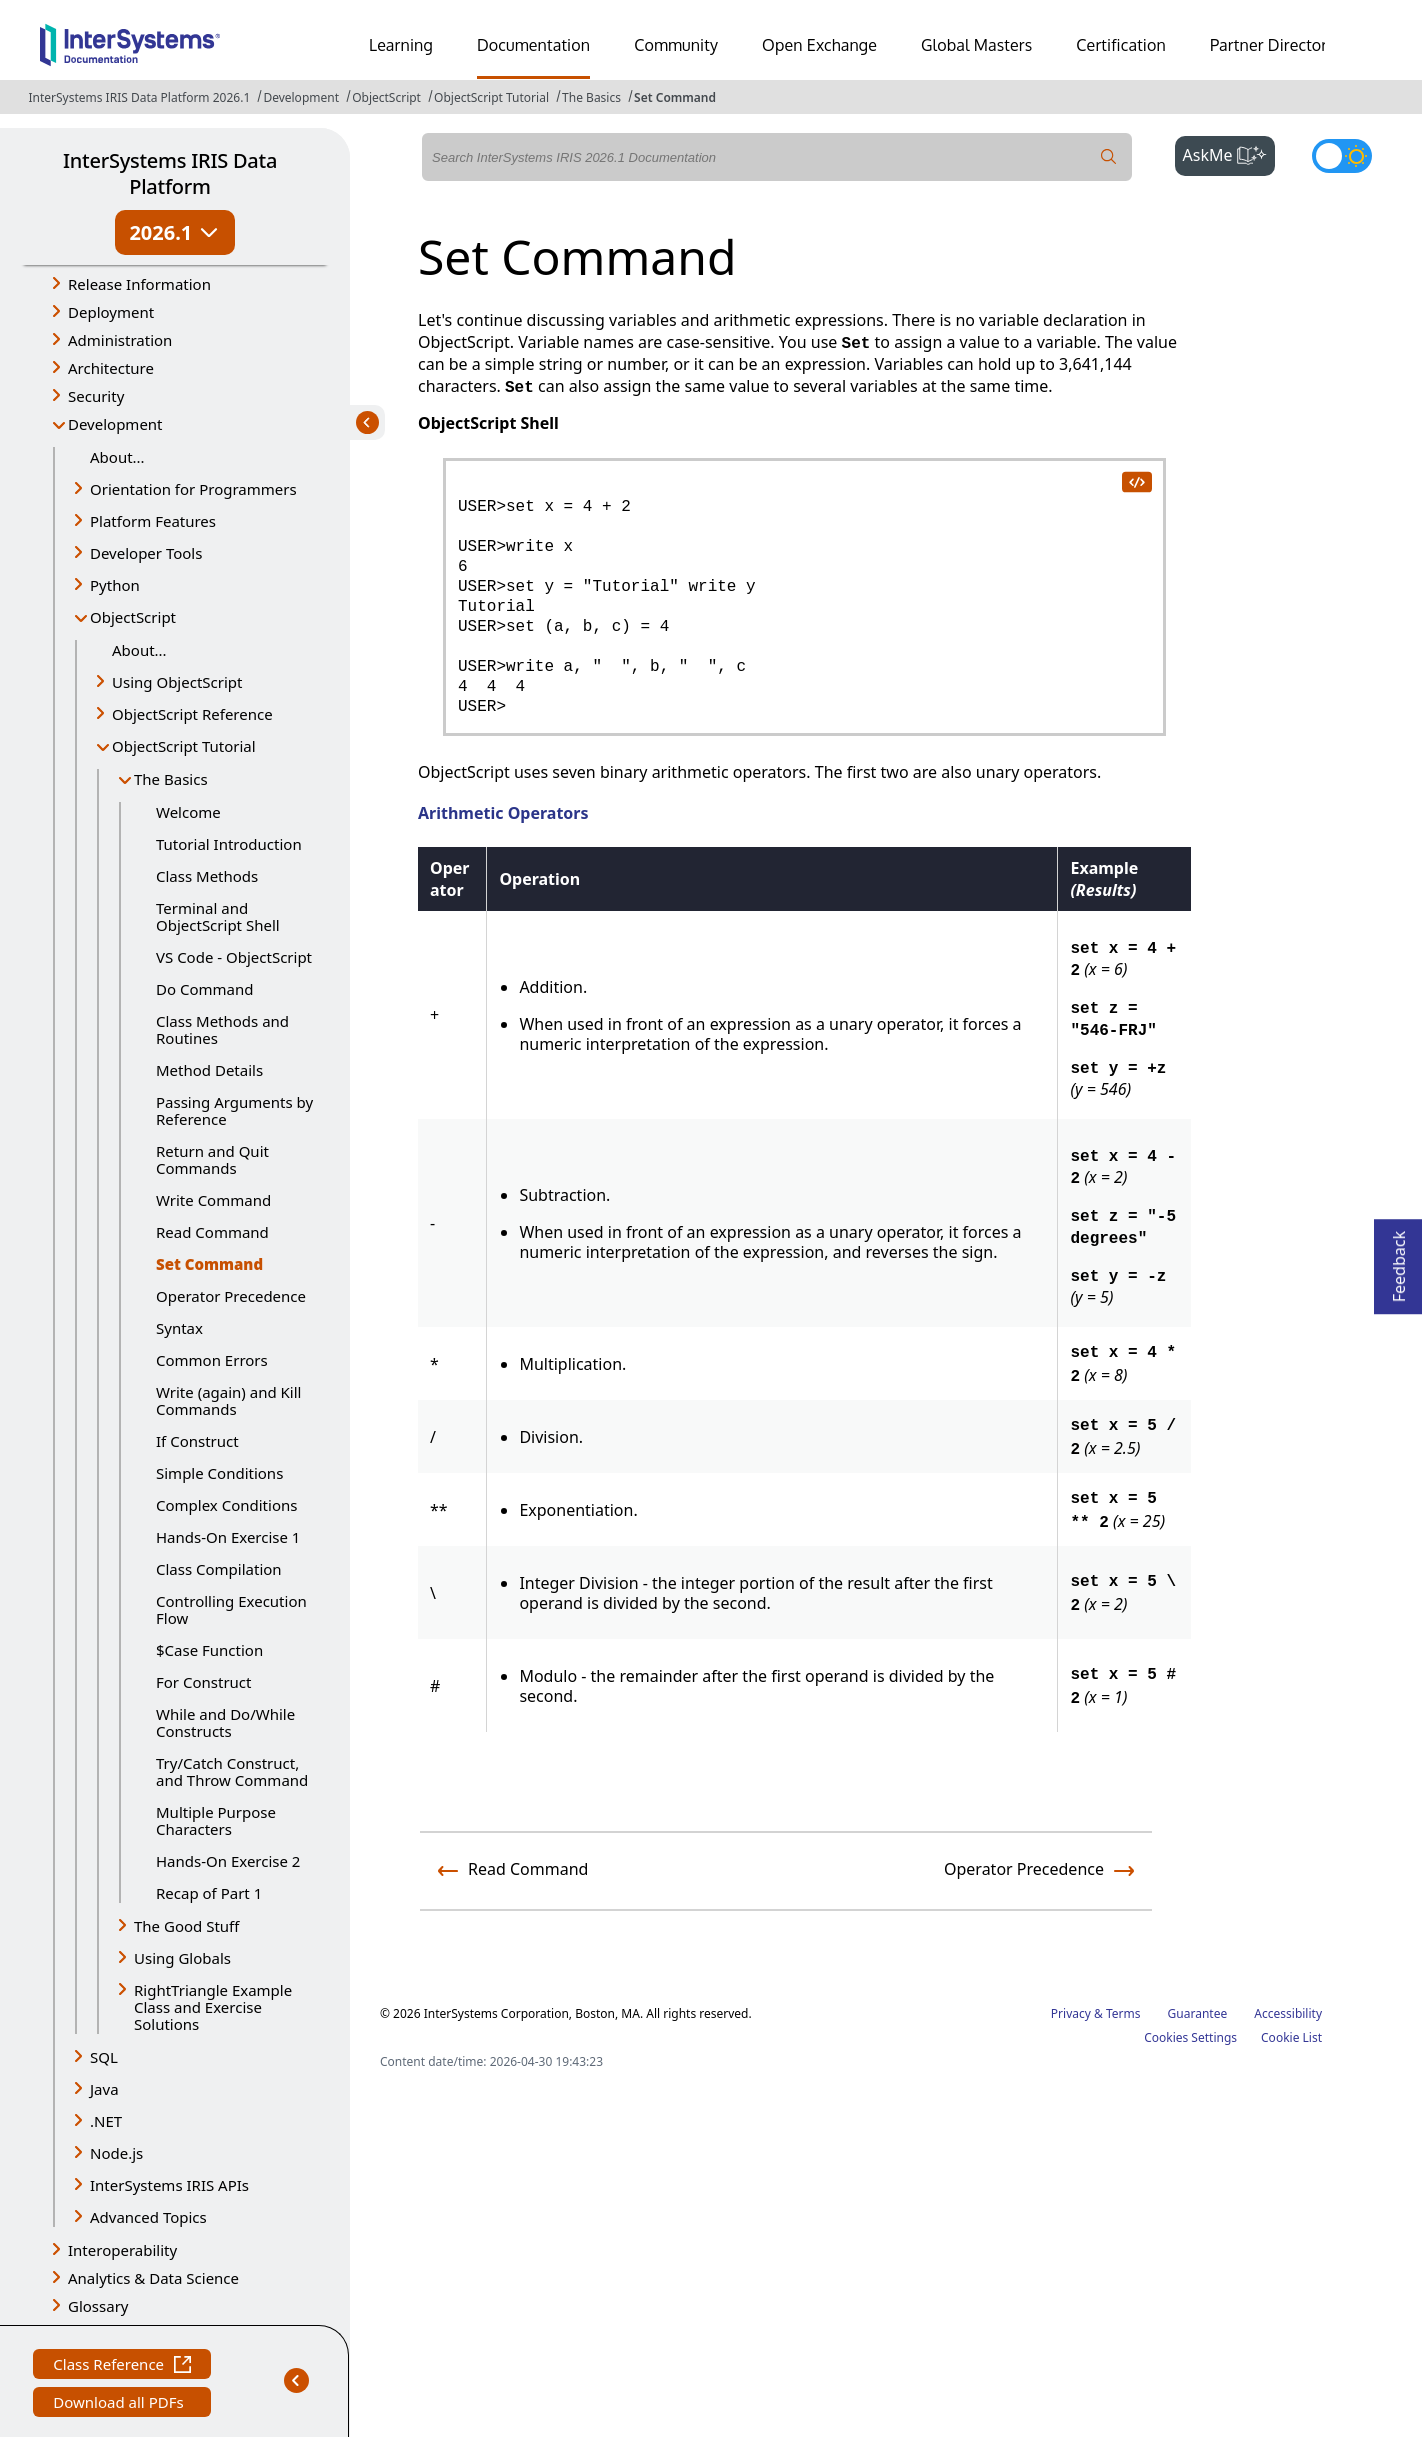 The width and height of the screenshot is (1422, 2437). I want to click on Class Methods and Routines, so click(222, 1029).